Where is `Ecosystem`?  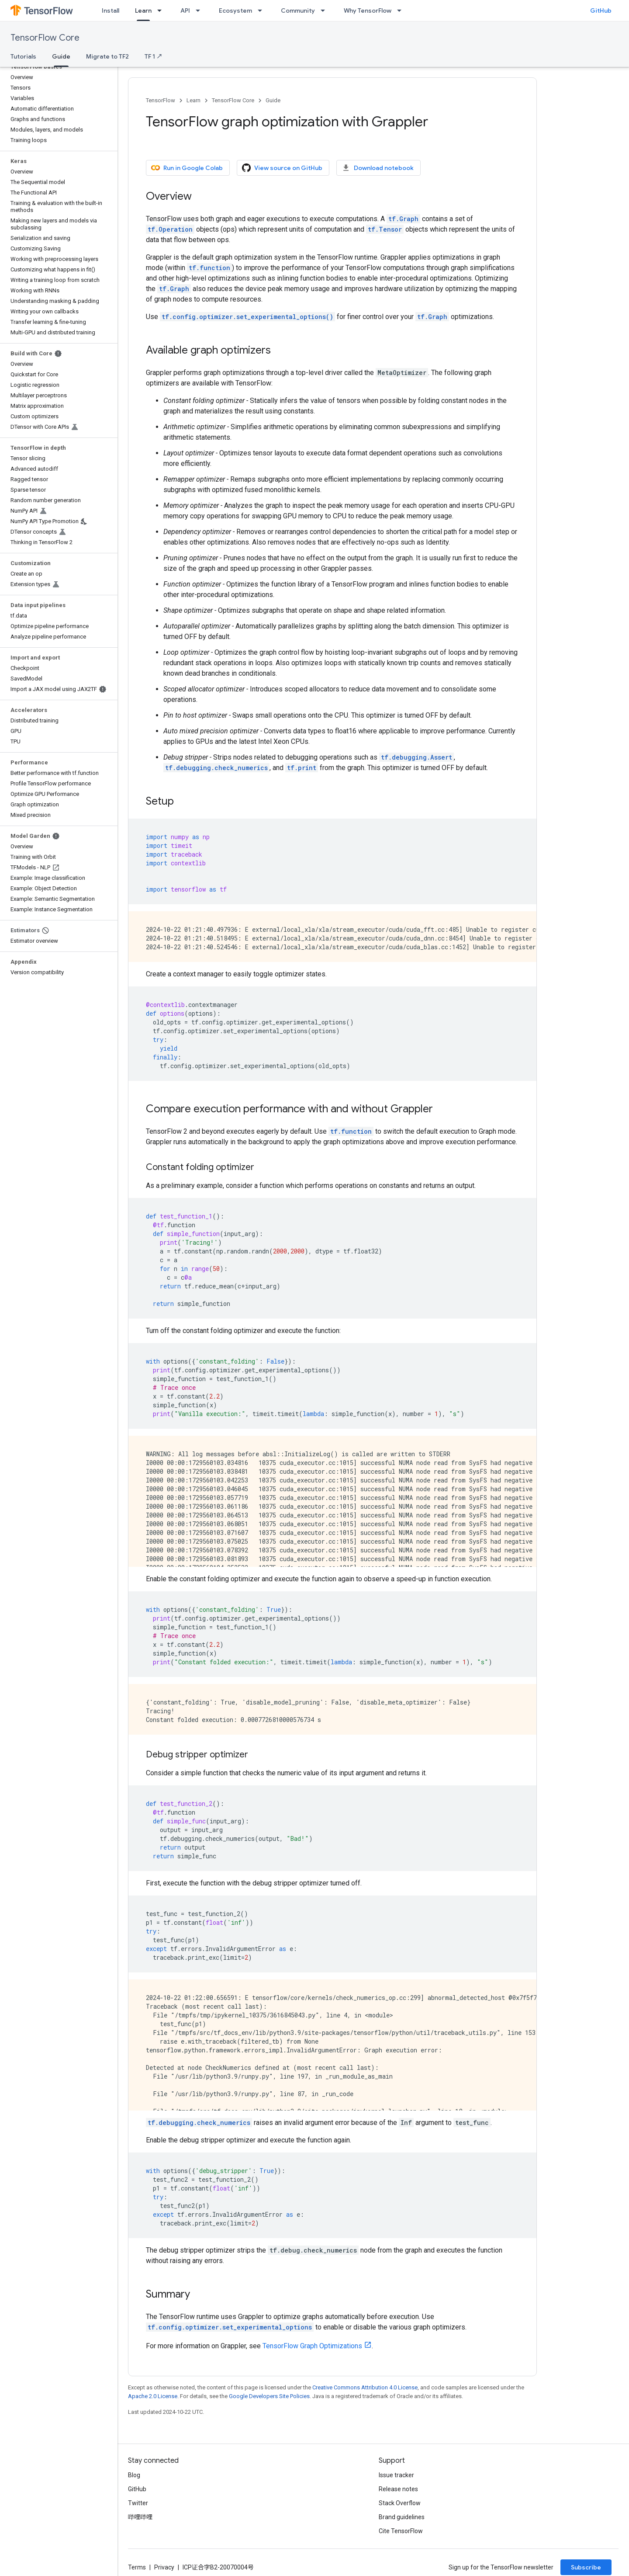 Ecosystem is located at coordinates (235, 10).